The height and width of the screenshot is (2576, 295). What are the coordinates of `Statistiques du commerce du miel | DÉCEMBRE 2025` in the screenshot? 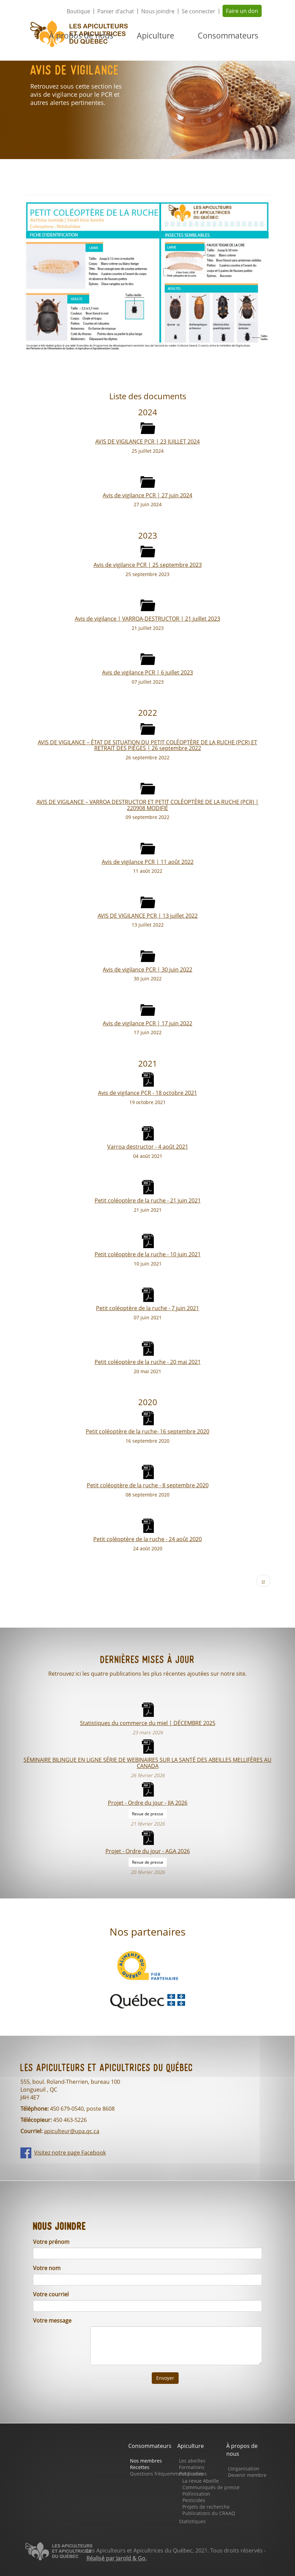 It's located at (147, 1722).